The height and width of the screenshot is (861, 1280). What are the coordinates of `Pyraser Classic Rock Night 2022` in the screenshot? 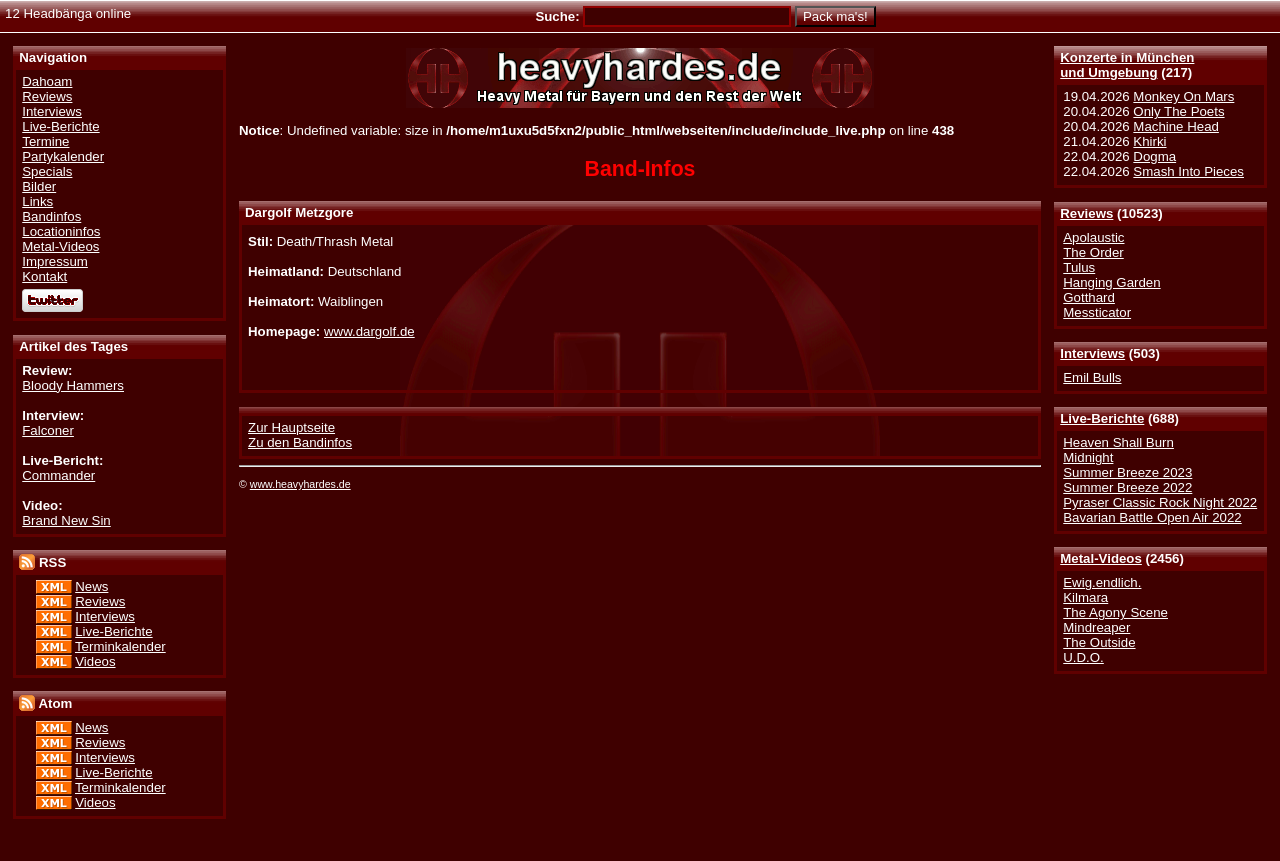 It's located at (1160, 502).